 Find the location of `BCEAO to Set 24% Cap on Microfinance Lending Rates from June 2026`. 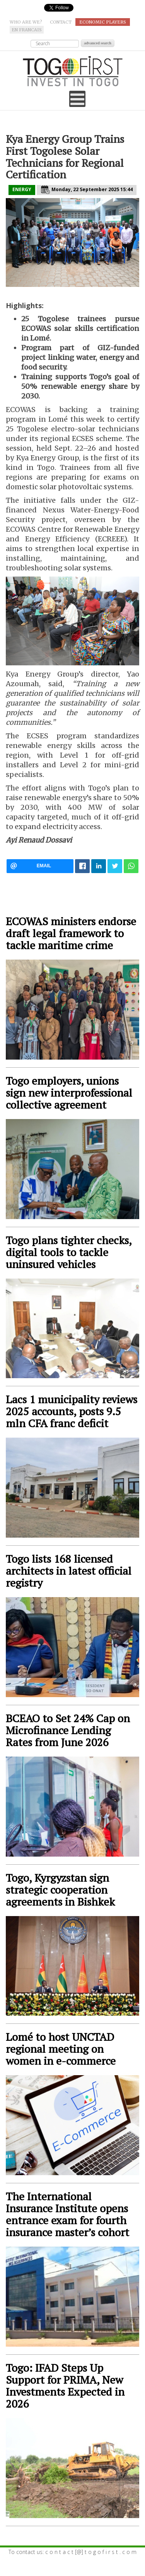

BCEAO to Set 24% Cap on Microfinance Lending Rates from June 2026 is located at coordinates (68, 1730).